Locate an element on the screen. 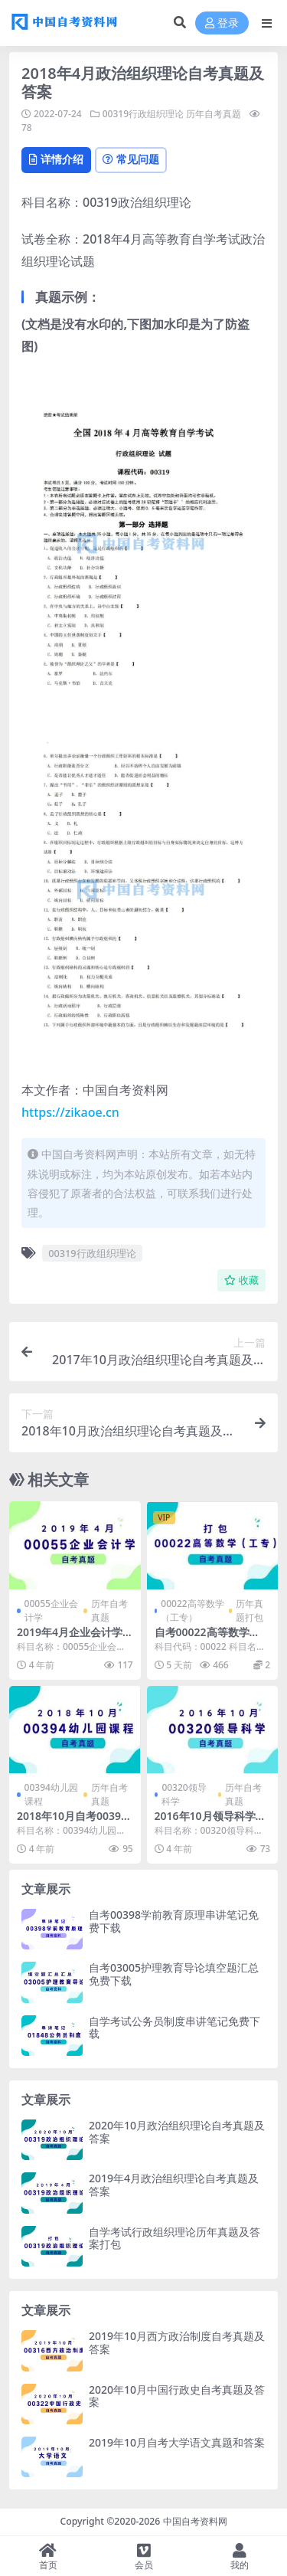  https://zikaoe.cn is located at coordinates (70, 1112).